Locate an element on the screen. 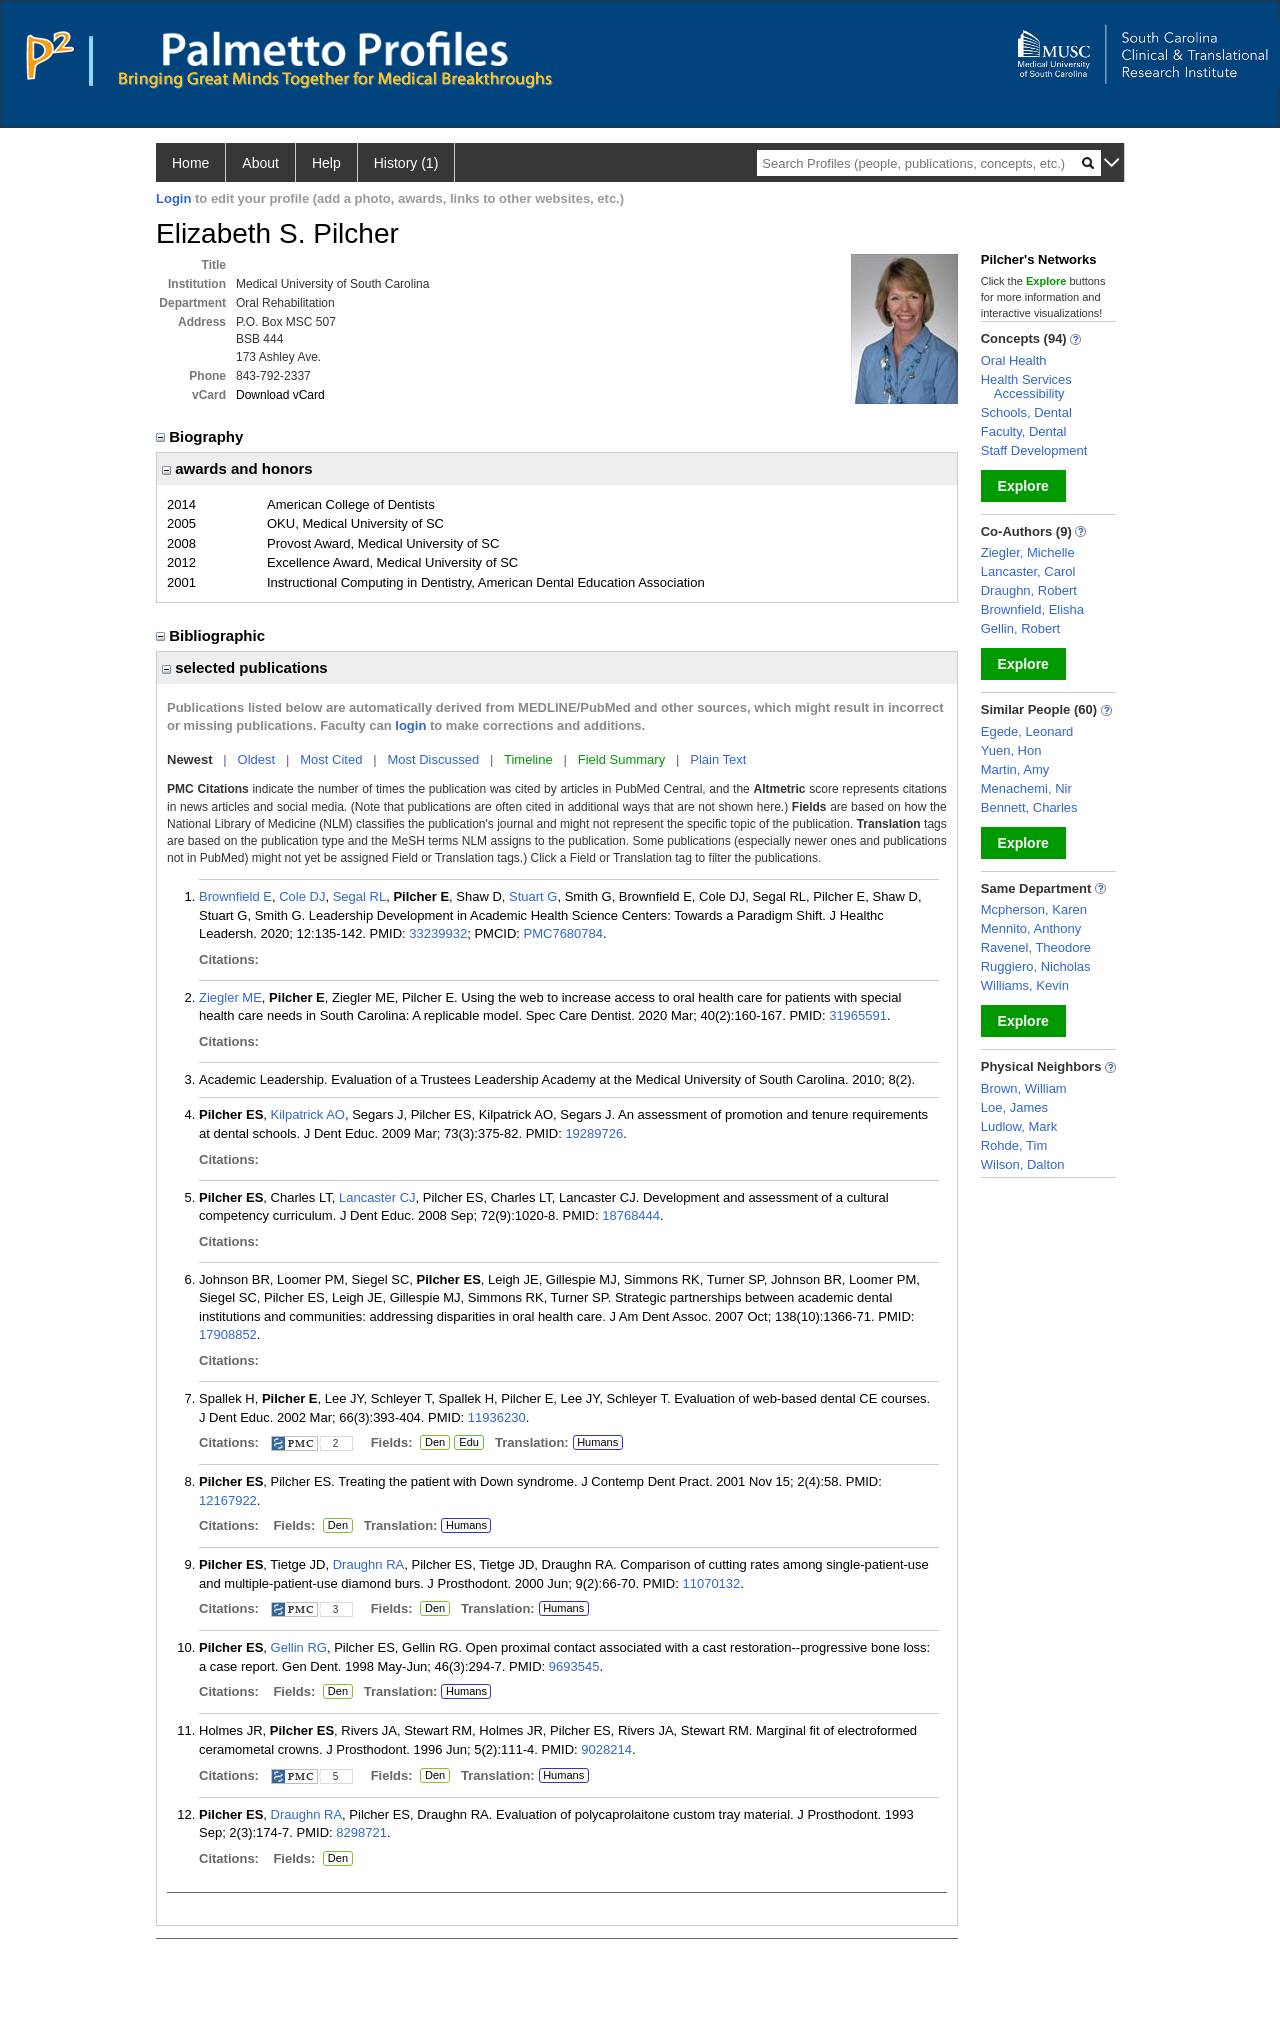 The image size is (1280, 2042). 11070132 is located at coordinates (711, 1583).